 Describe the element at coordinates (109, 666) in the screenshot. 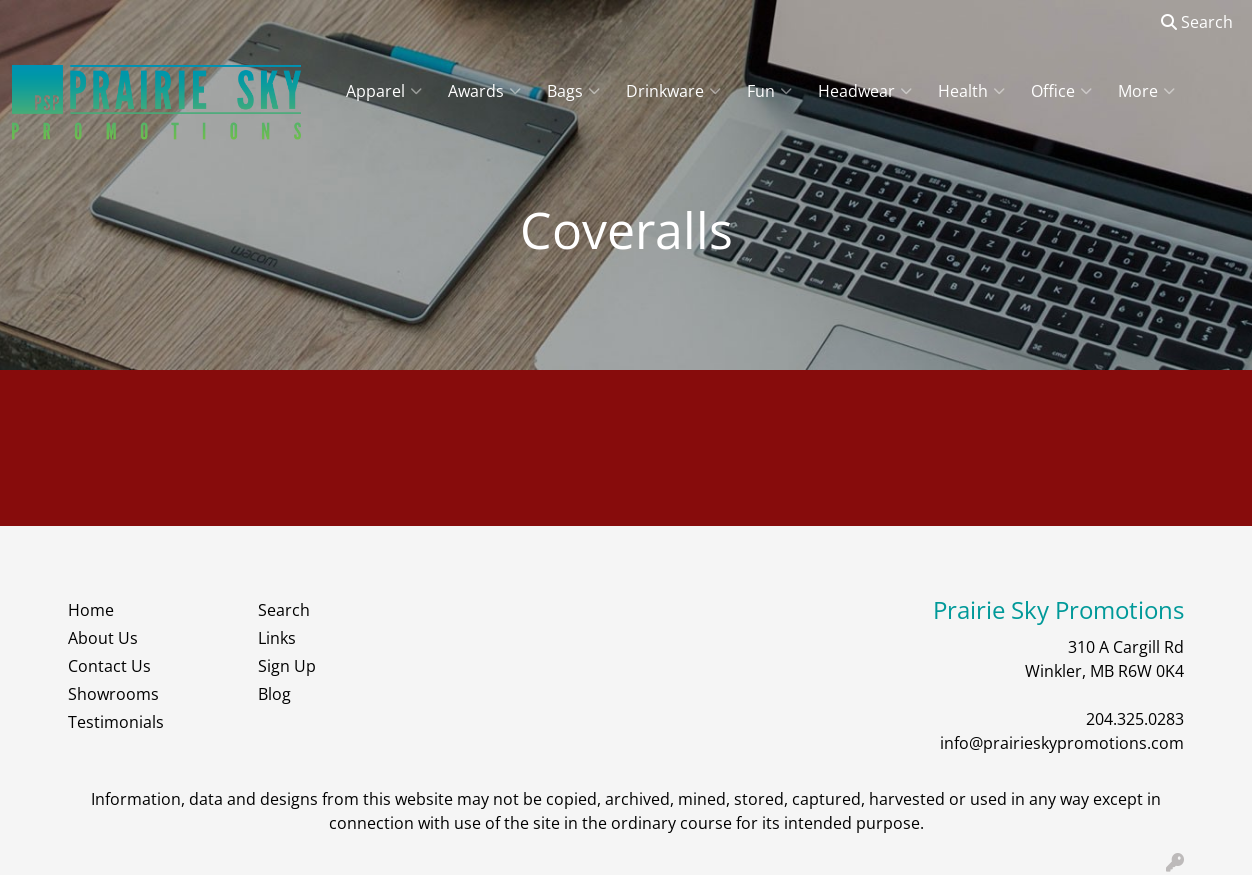

I see `Contact Us` at that location.